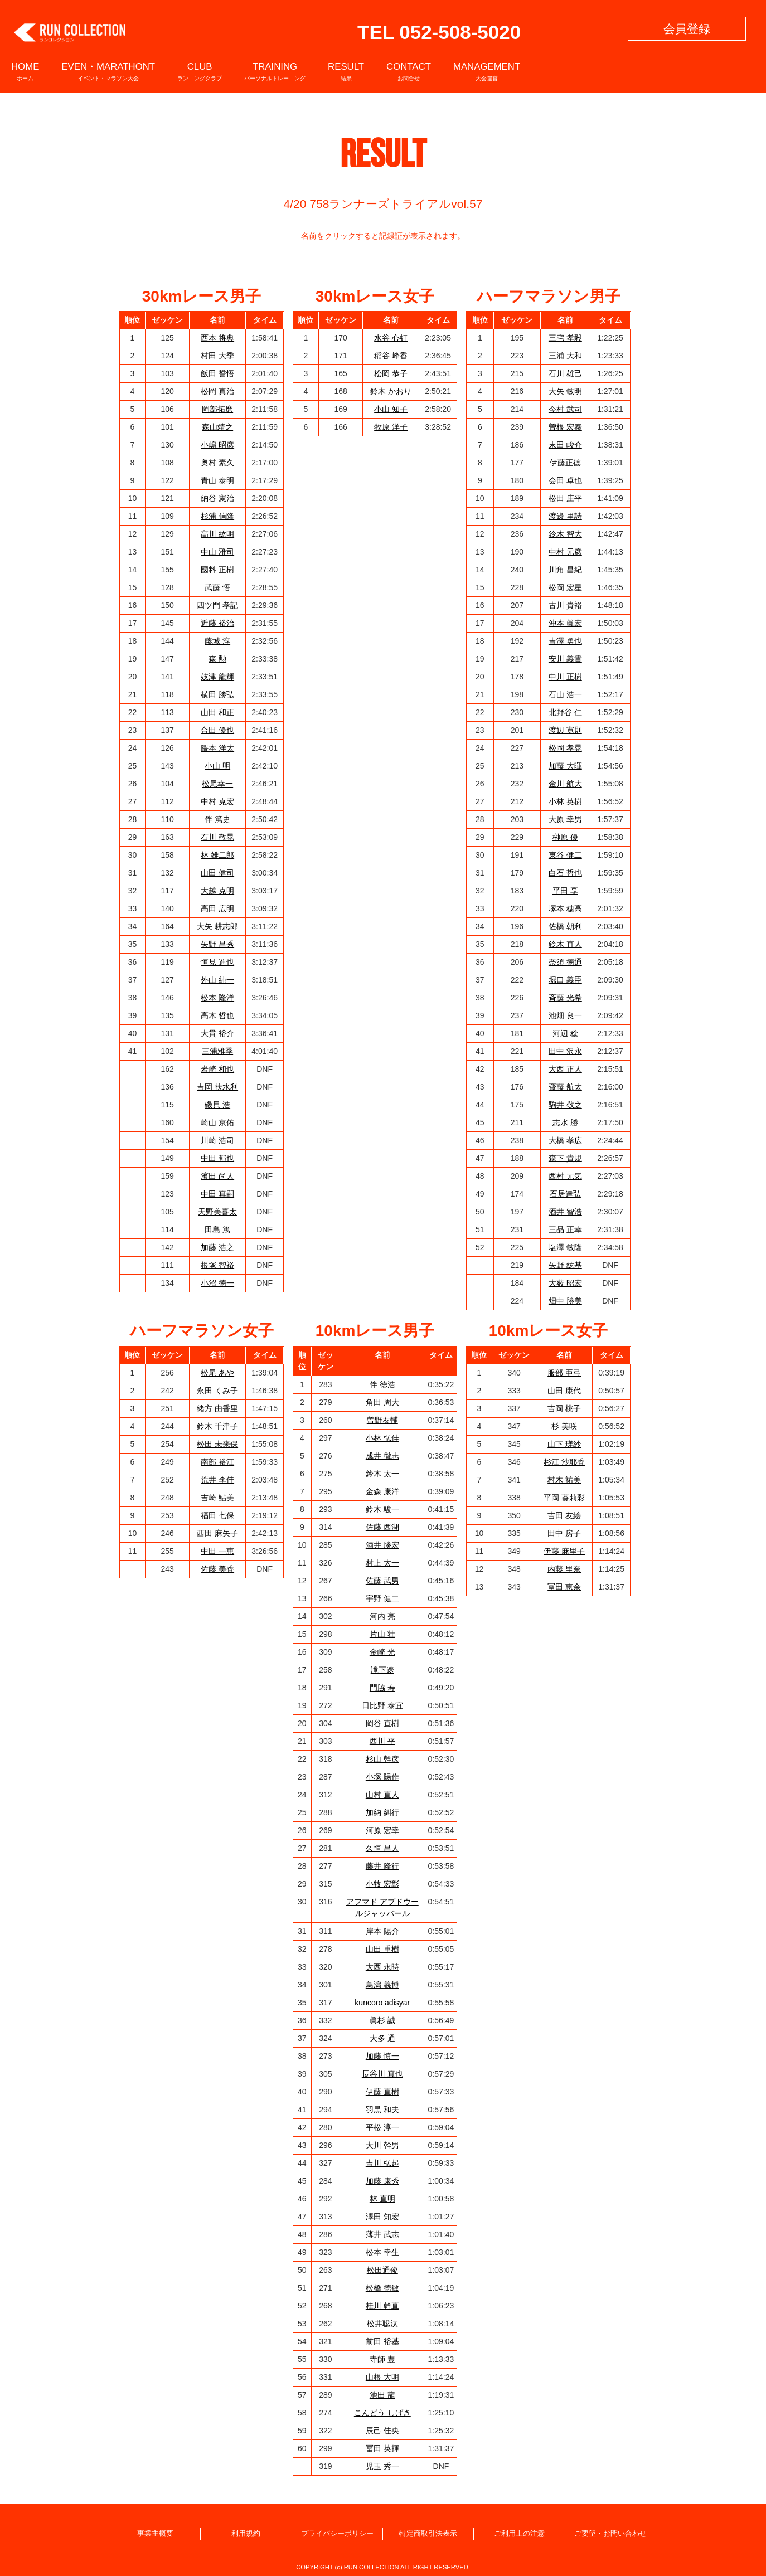  Describe the element at coordinates (217, 658) in the screenshot. I see `森 勲` at that location.